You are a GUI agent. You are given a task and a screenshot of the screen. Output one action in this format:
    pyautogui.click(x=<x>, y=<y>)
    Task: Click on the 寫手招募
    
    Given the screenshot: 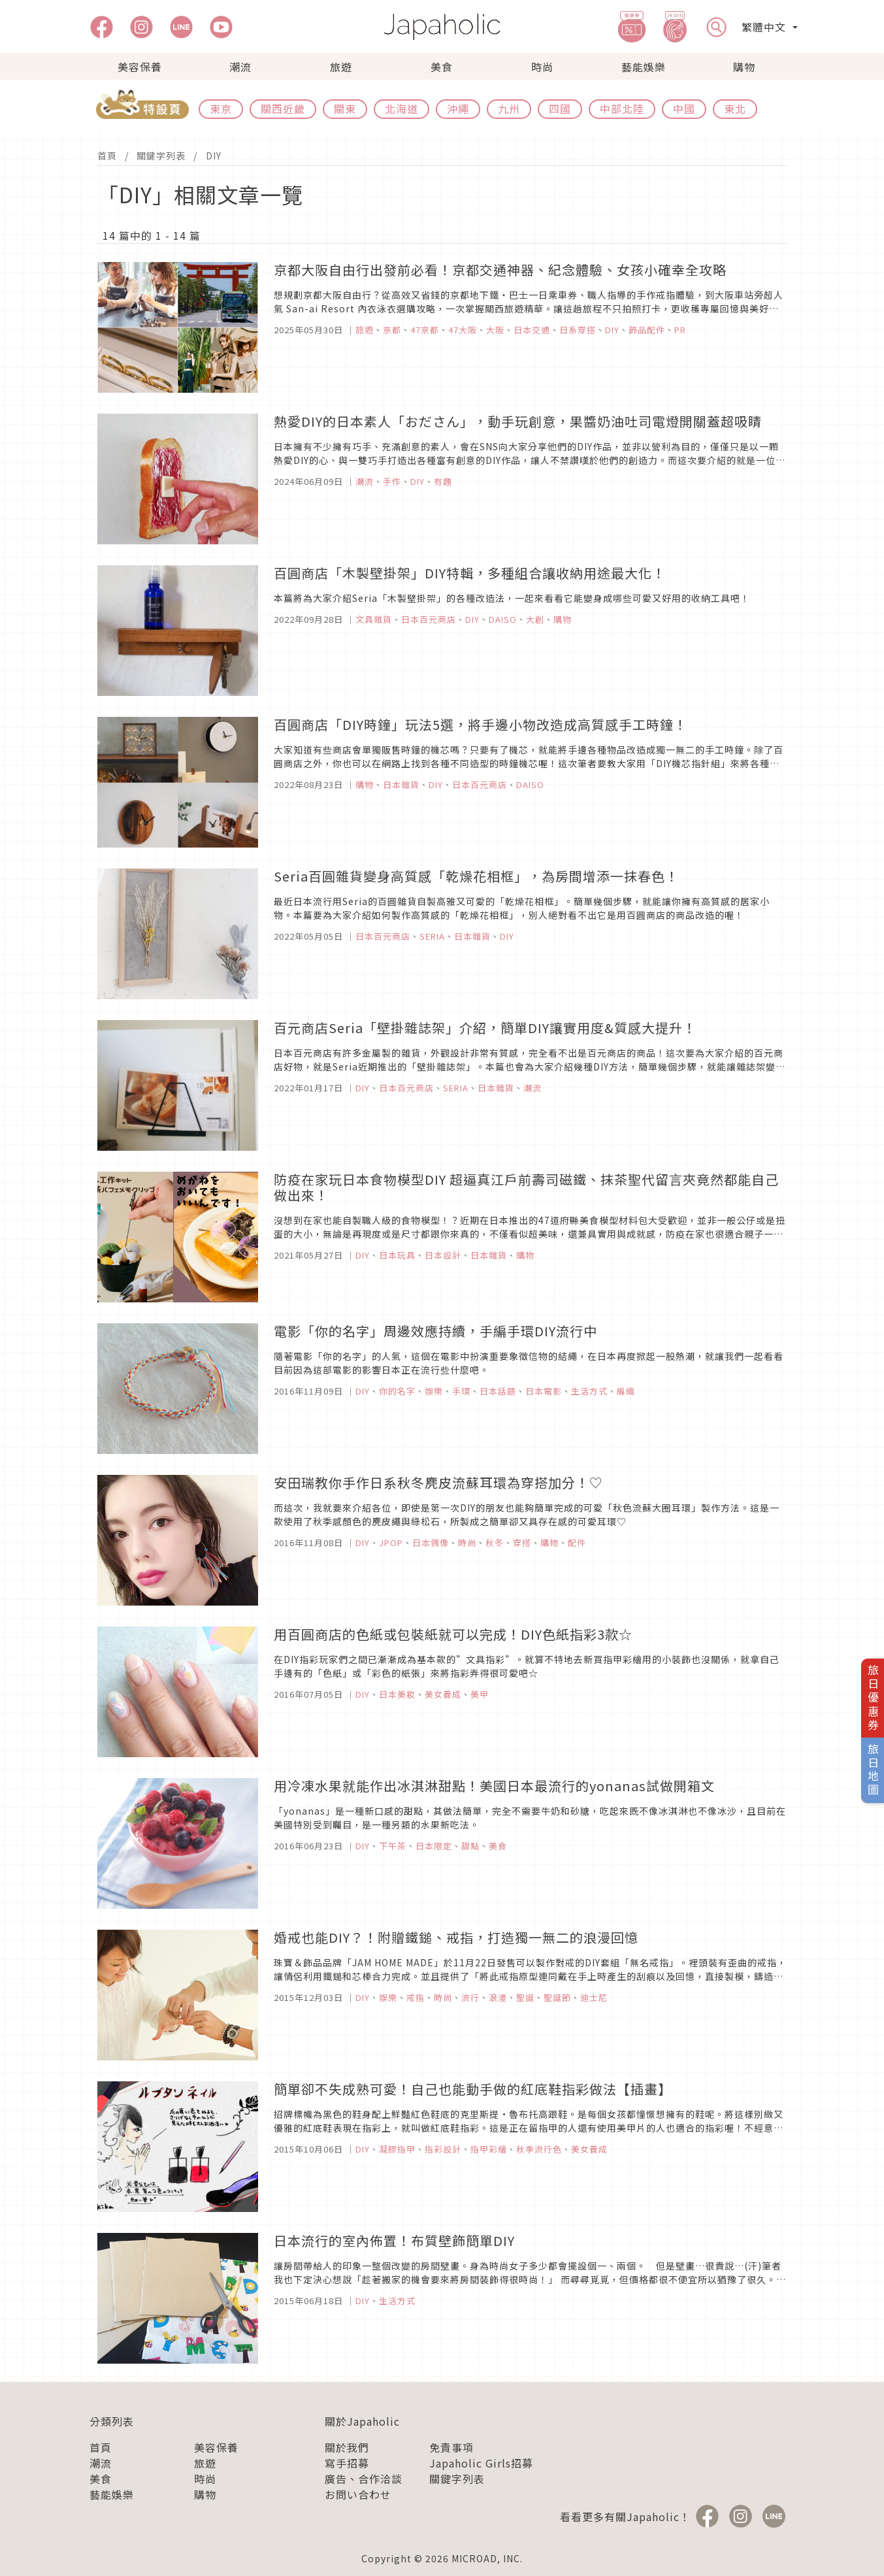 What is the action you would take?
    pyautogui.click(x=347, y=2463)
    